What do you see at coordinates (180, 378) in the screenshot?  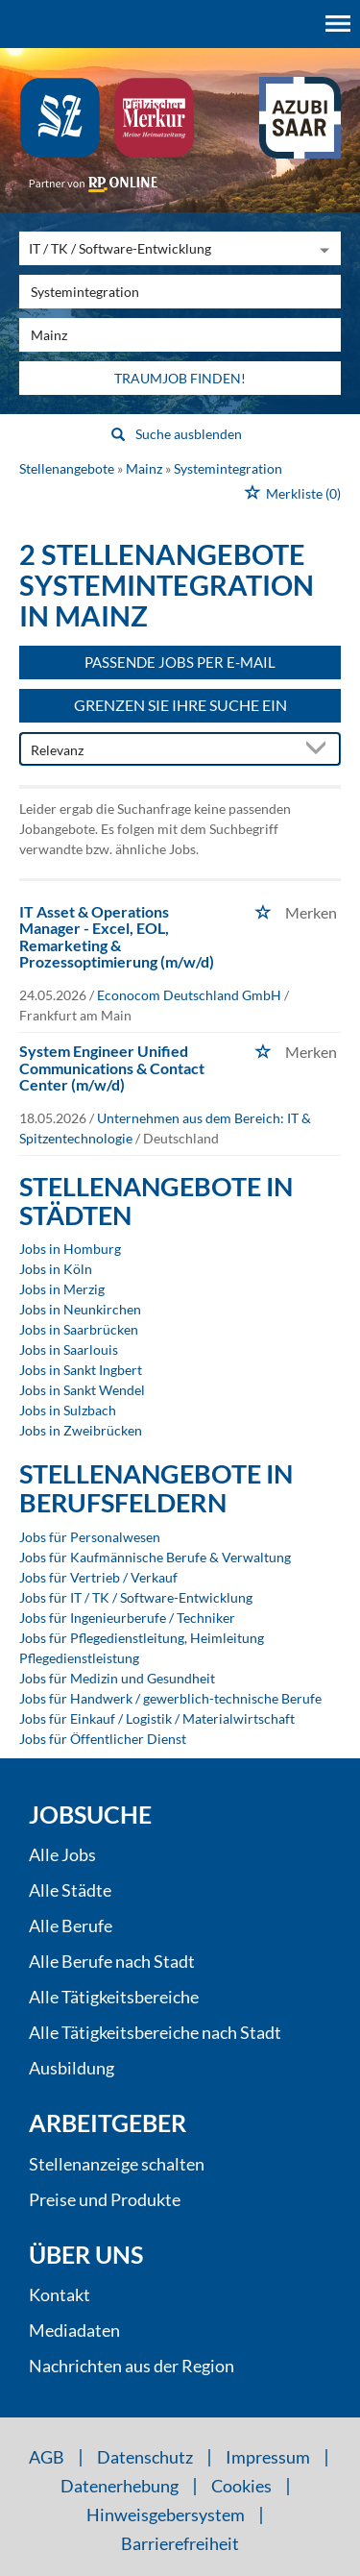 I see `Traumjob finden!` at bounding box center [180, 378].